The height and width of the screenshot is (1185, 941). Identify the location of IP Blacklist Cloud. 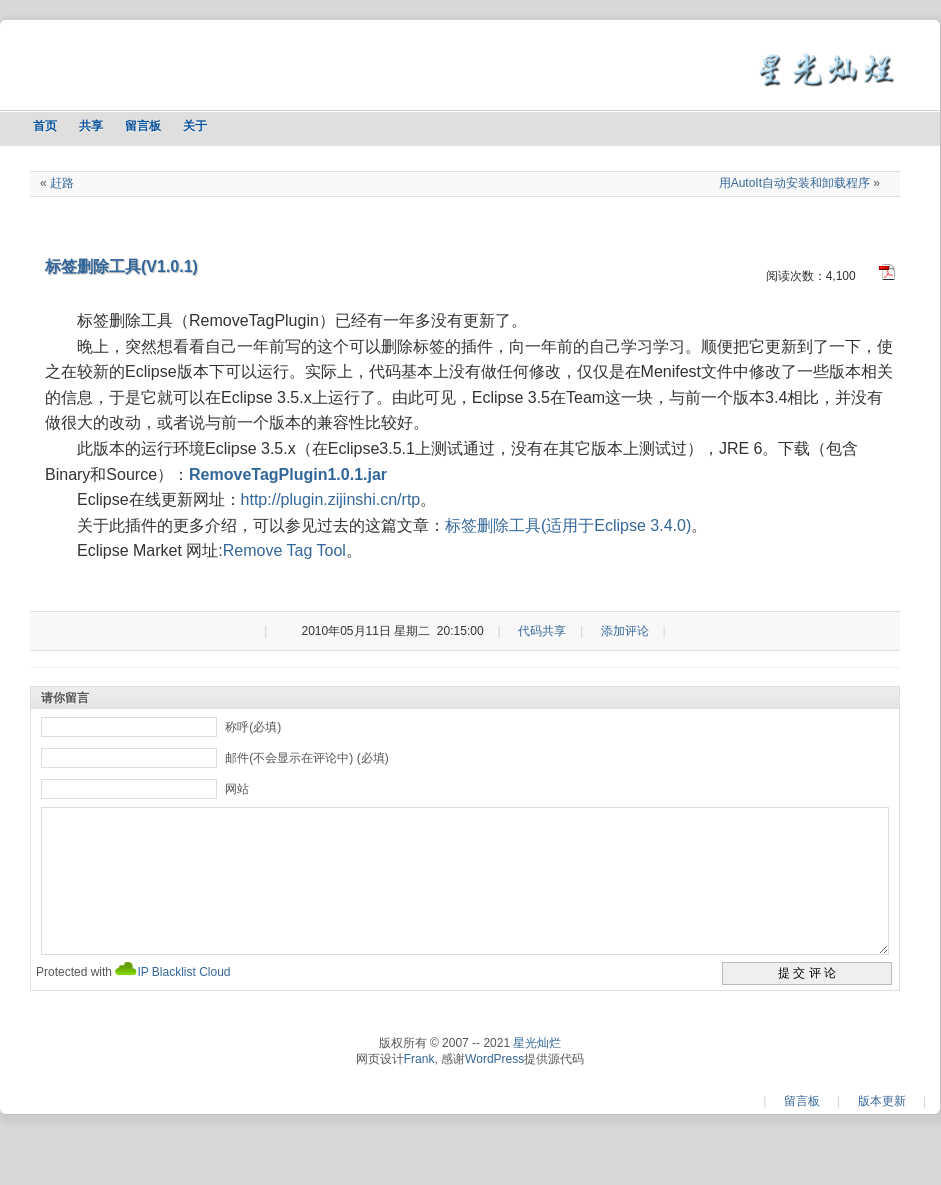
(183, 1002).